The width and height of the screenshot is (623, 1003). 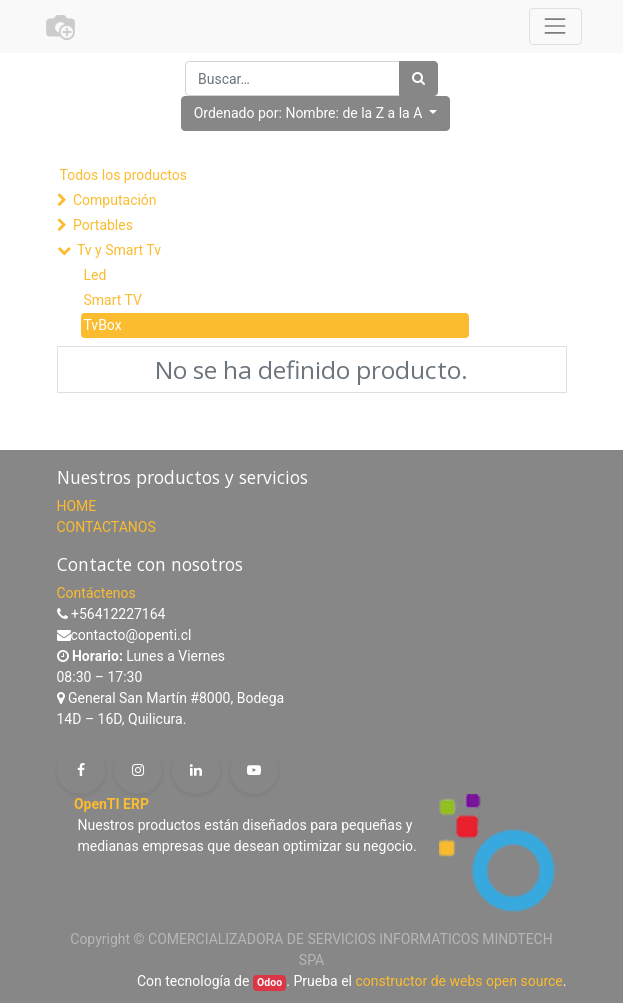 What do you see at coordinates (316, 113) in the screenshot?
I see `[button]` at bounding box center [316, 113].